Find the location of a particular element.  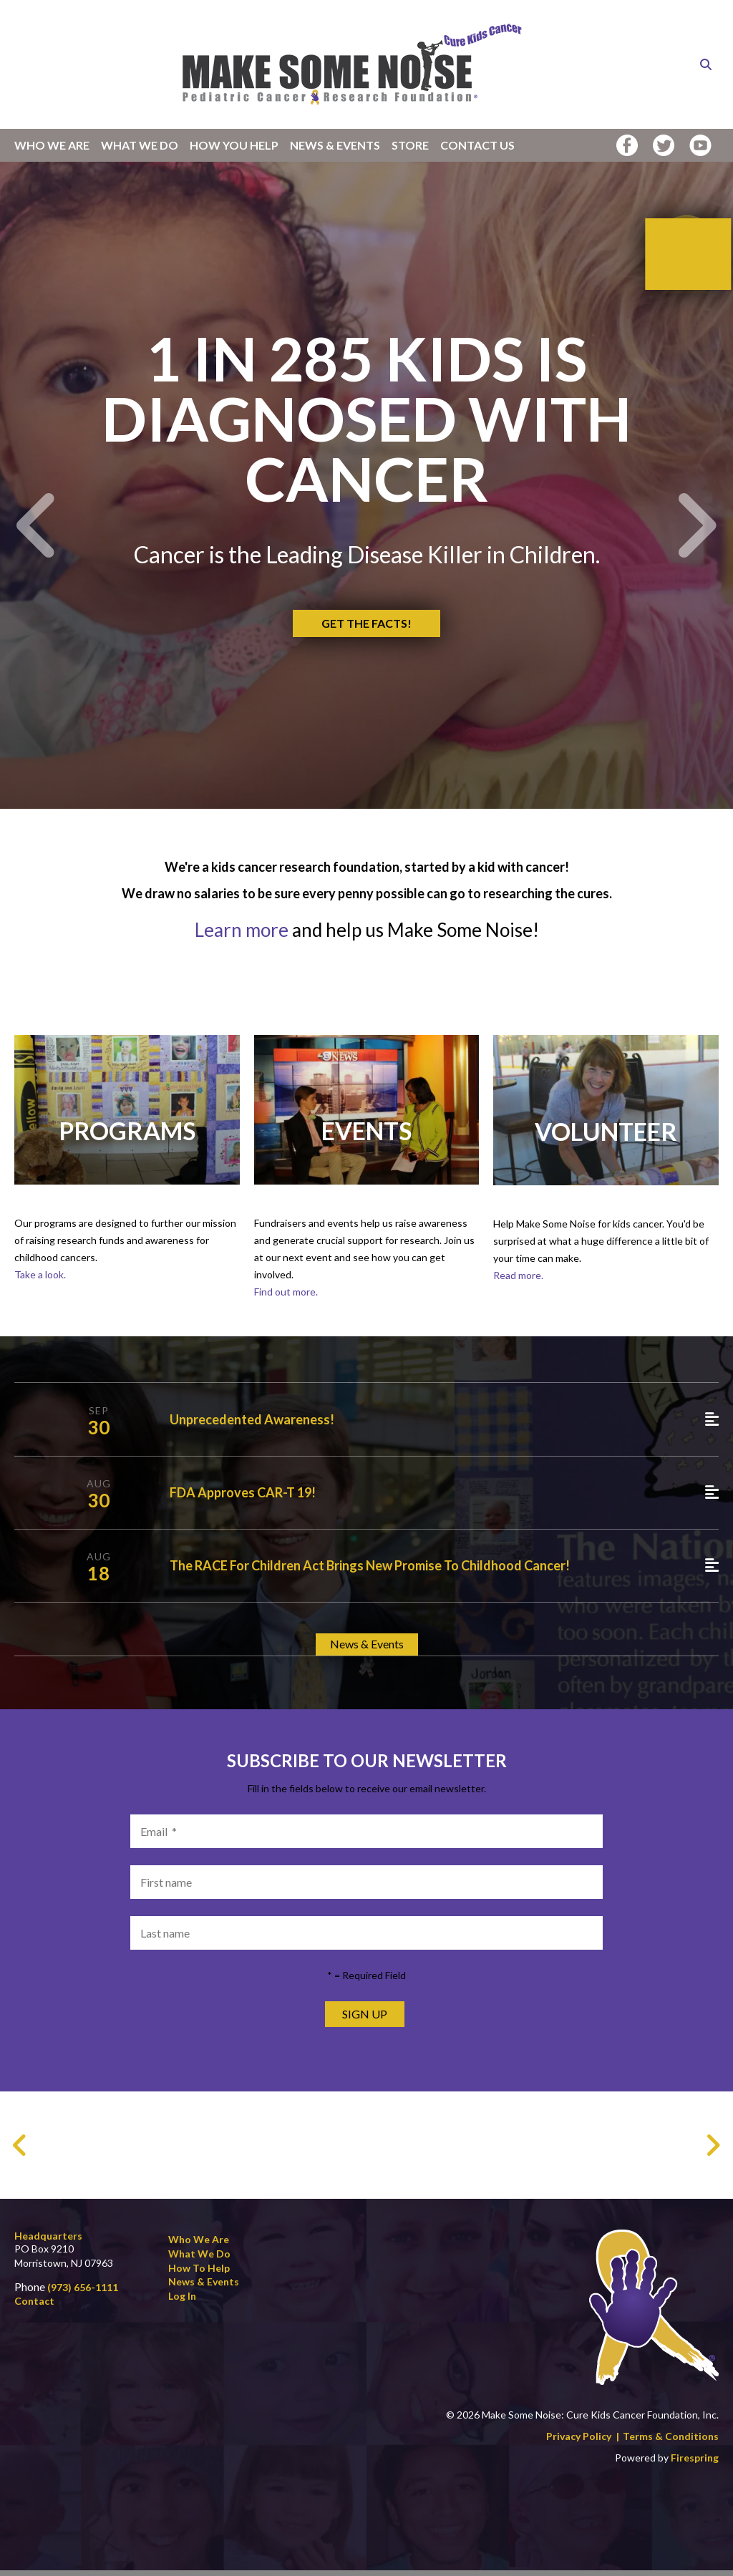

Events is located at coordinates (366, 1136).